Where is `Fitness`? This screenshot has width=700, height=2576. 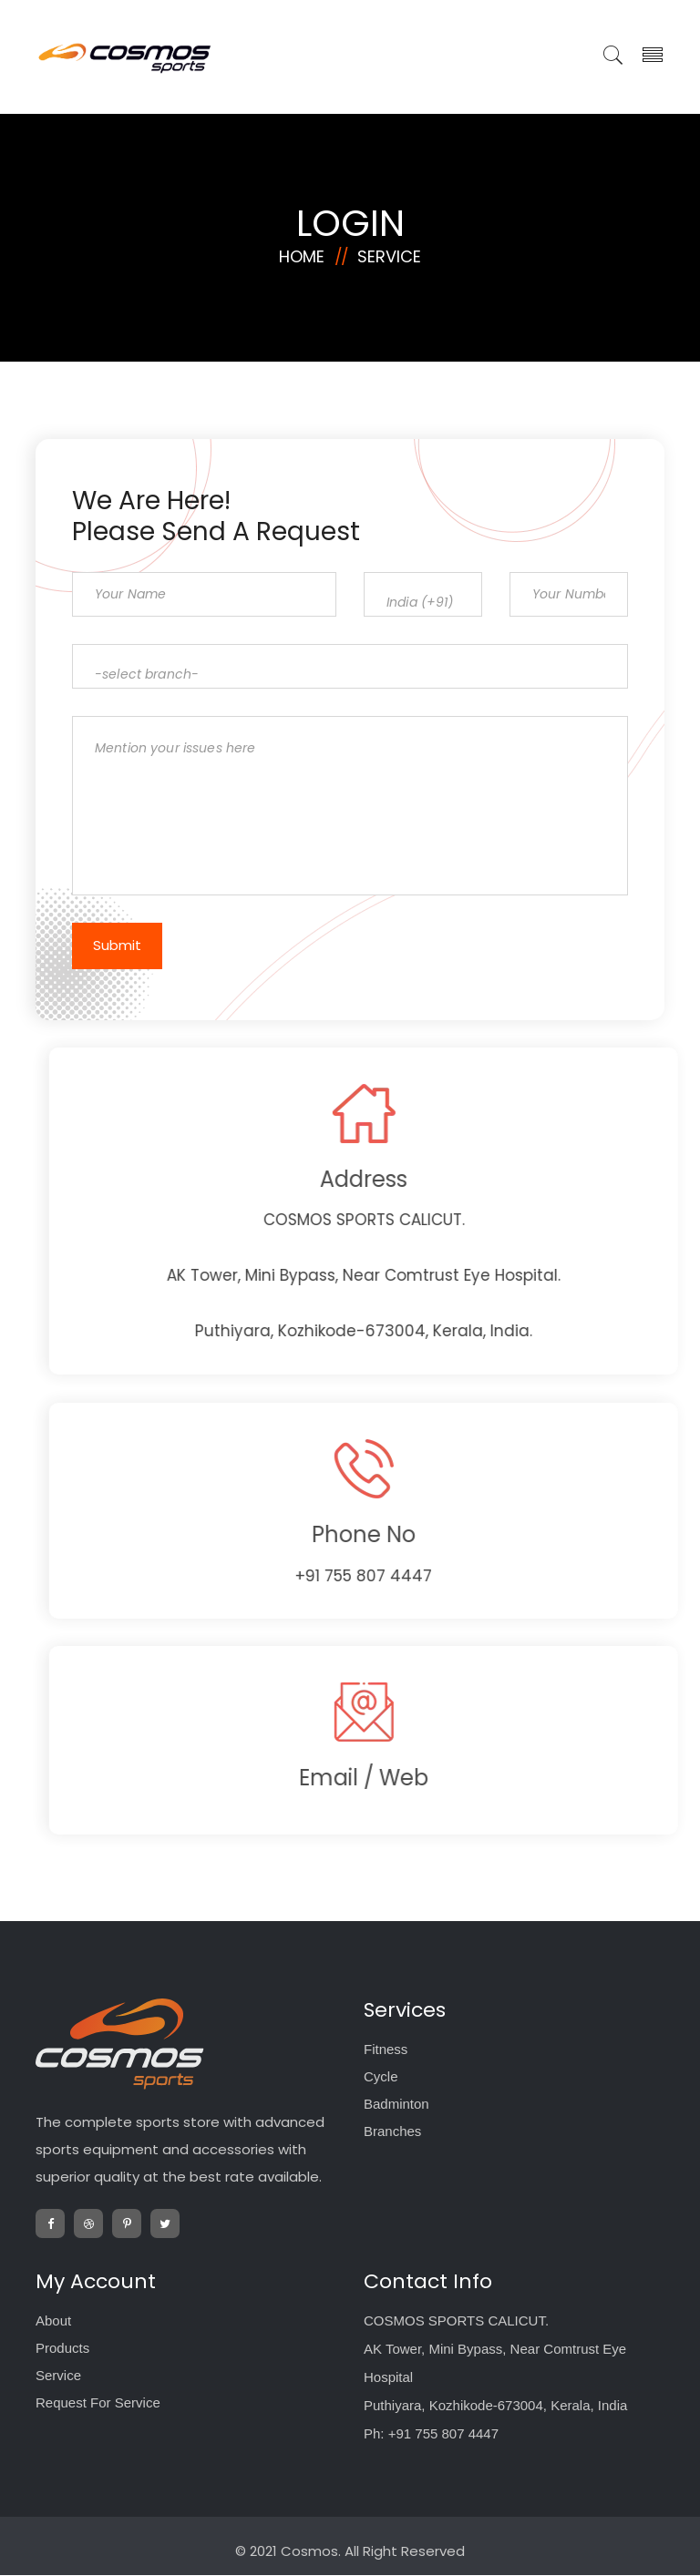
Fitness is located at coordinates (385, 2050).